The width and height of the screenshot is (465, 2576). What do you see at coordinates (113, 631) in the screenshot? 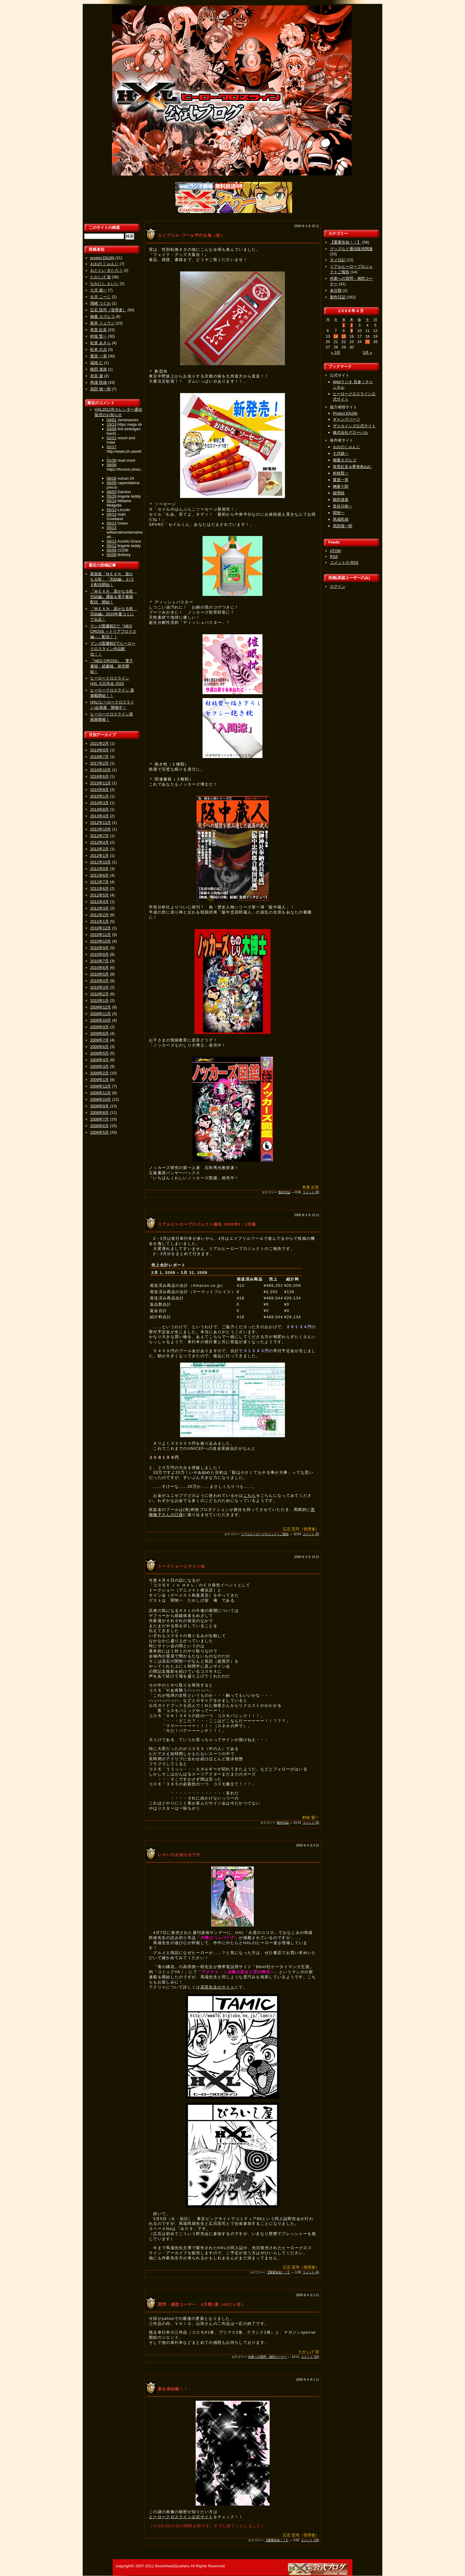
I see `マンガ図書館Zで『NEO CROSS ～トリアプロクス編～』配信！！` at bounding box center [113, 631].